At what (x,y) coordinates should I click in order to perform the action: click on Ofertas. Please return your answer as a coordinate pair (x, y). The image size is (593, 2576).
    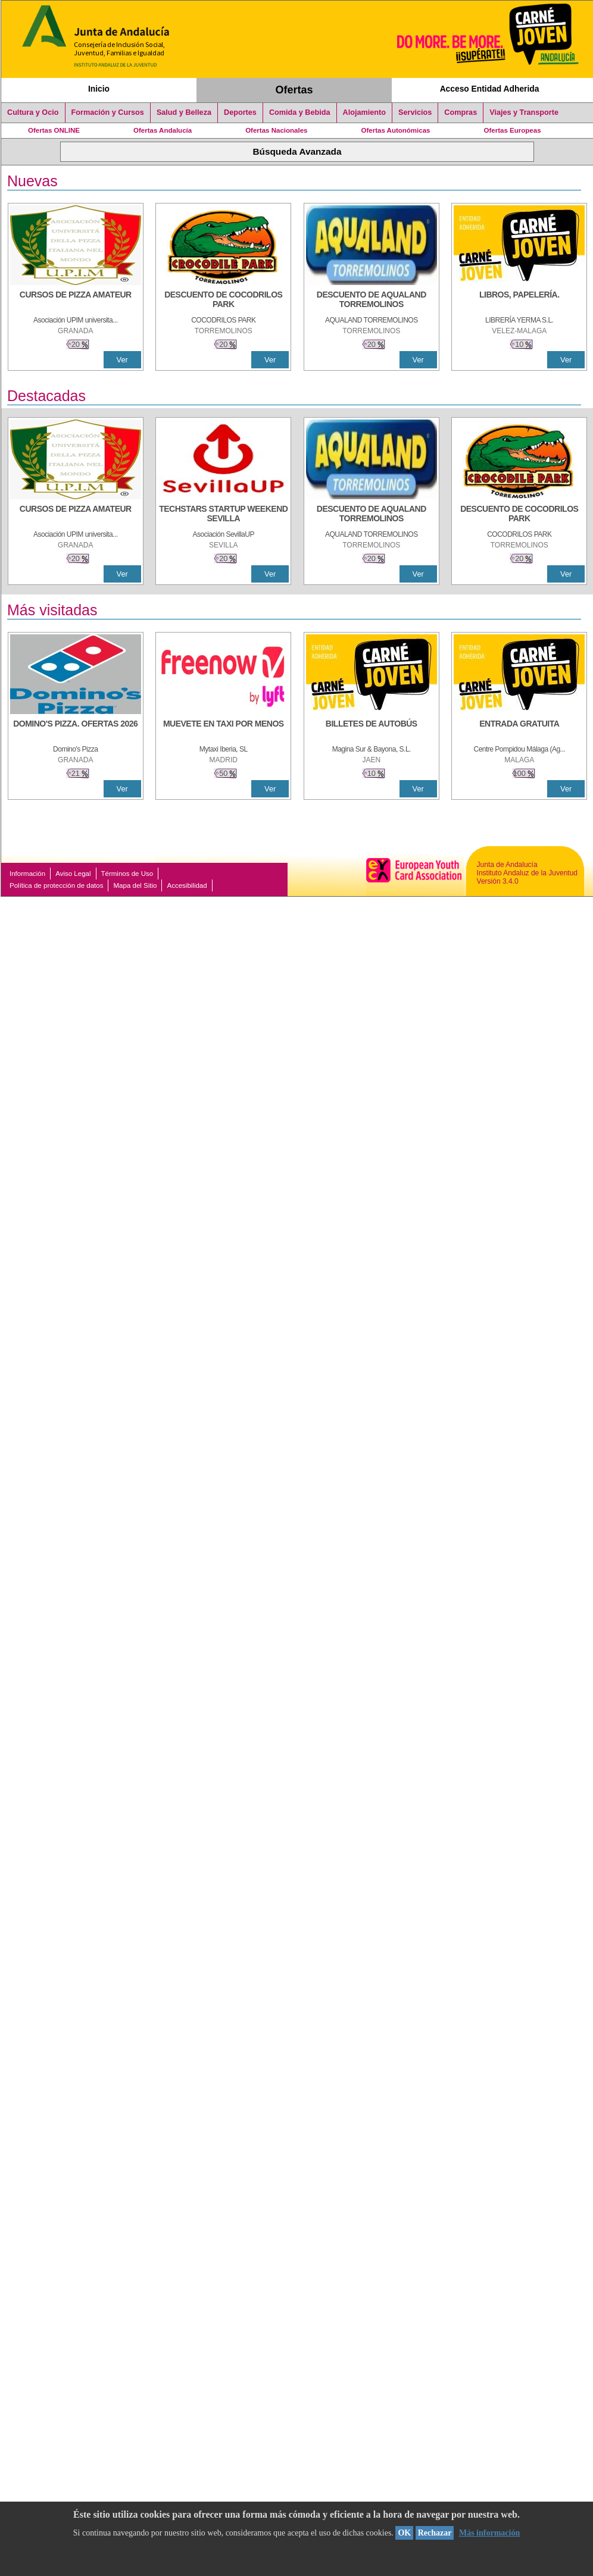
    Looking at the image, I should click on (294, 90).